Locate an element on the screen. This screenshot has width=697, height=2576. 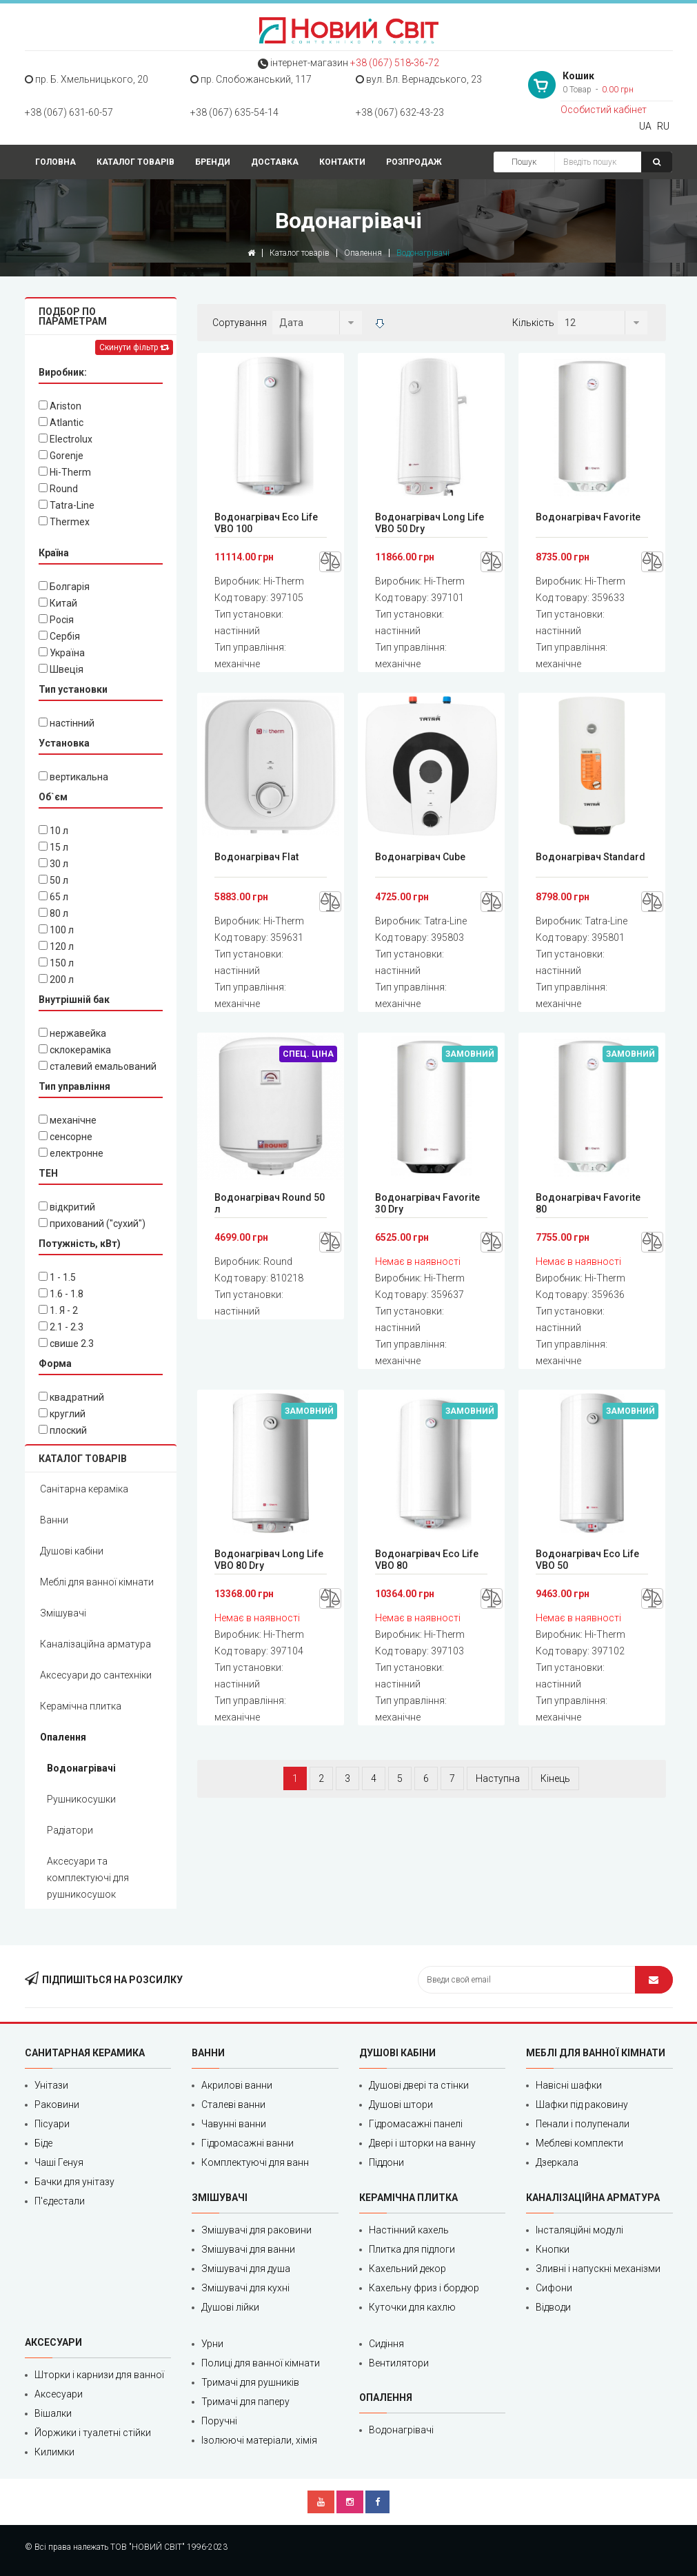
100 л is located at coordinates (56, 929).